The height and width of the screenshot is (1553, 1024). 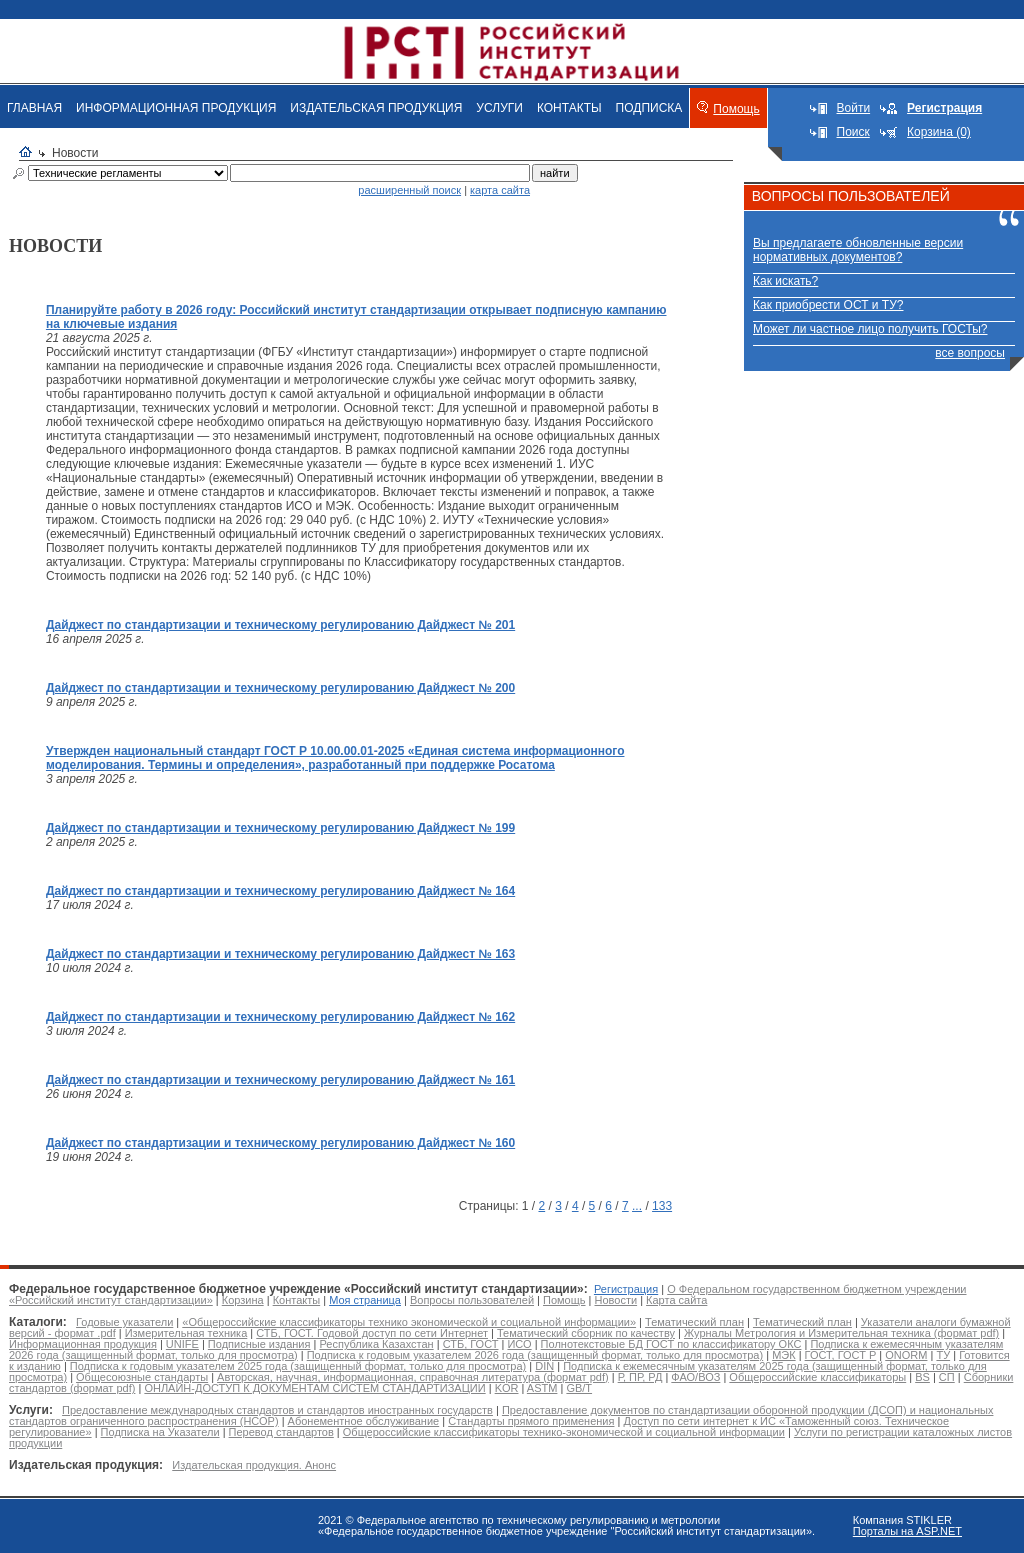 What do you see at coordinates (542, 1388) in the screenshot?
I see `ASTM` at bounding box center [542, 1388].